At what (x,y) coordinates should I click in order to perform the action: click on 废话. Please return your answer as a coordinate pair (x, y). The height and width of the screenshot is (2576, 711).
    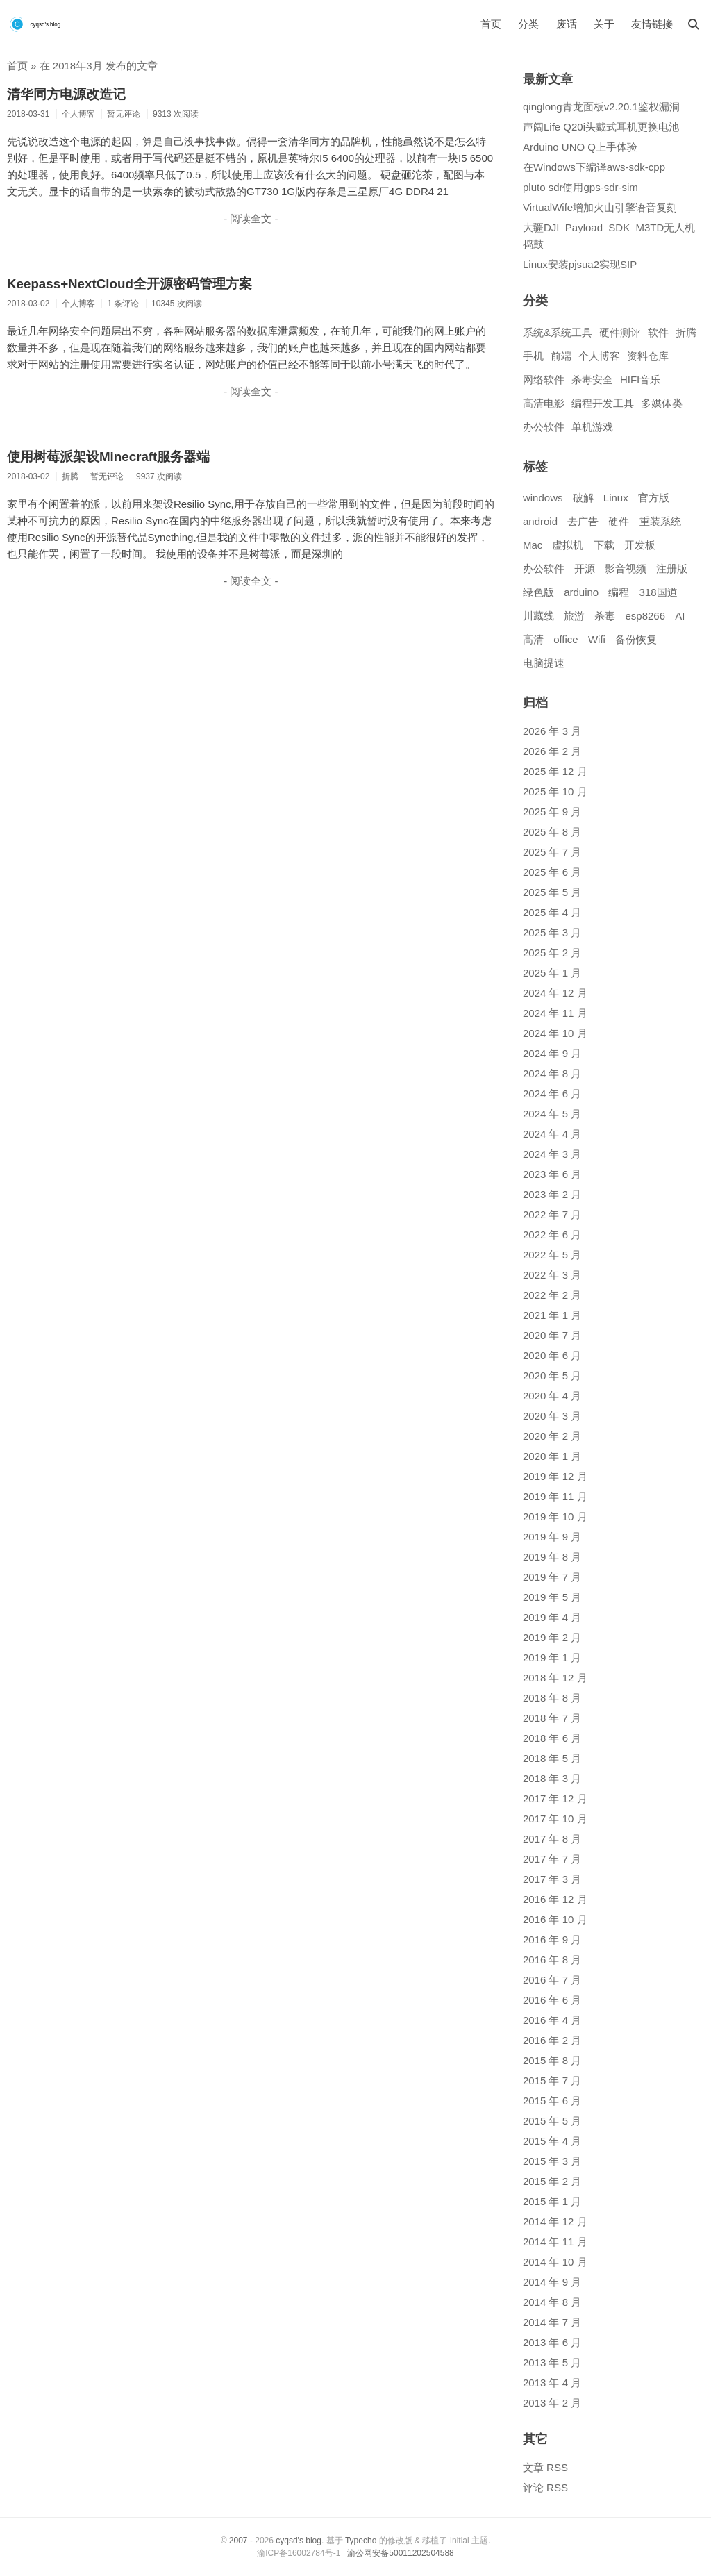
    Looking at the image, I should click on (566, 24).